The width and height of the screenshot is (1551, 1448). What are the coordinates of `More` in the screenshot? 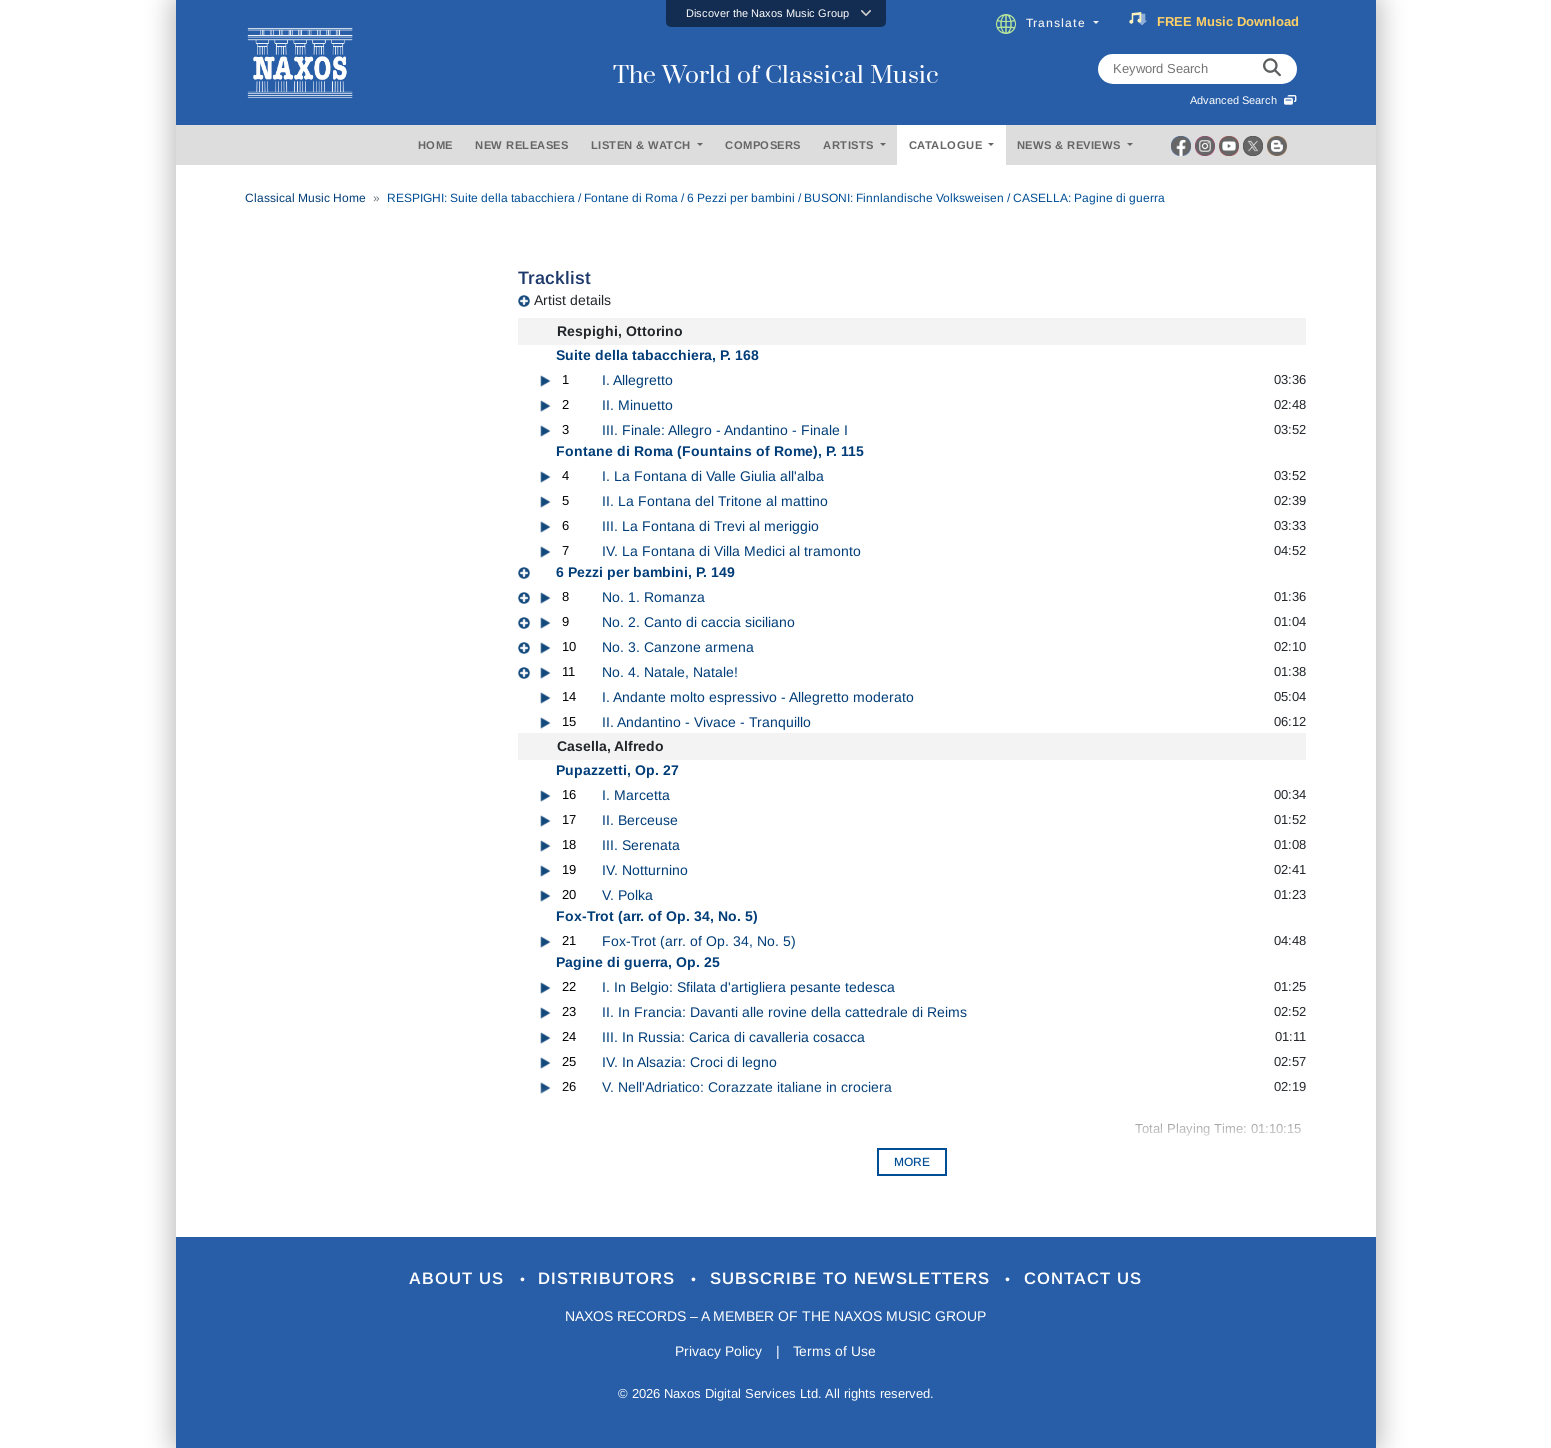 It's located at (912, 1162).